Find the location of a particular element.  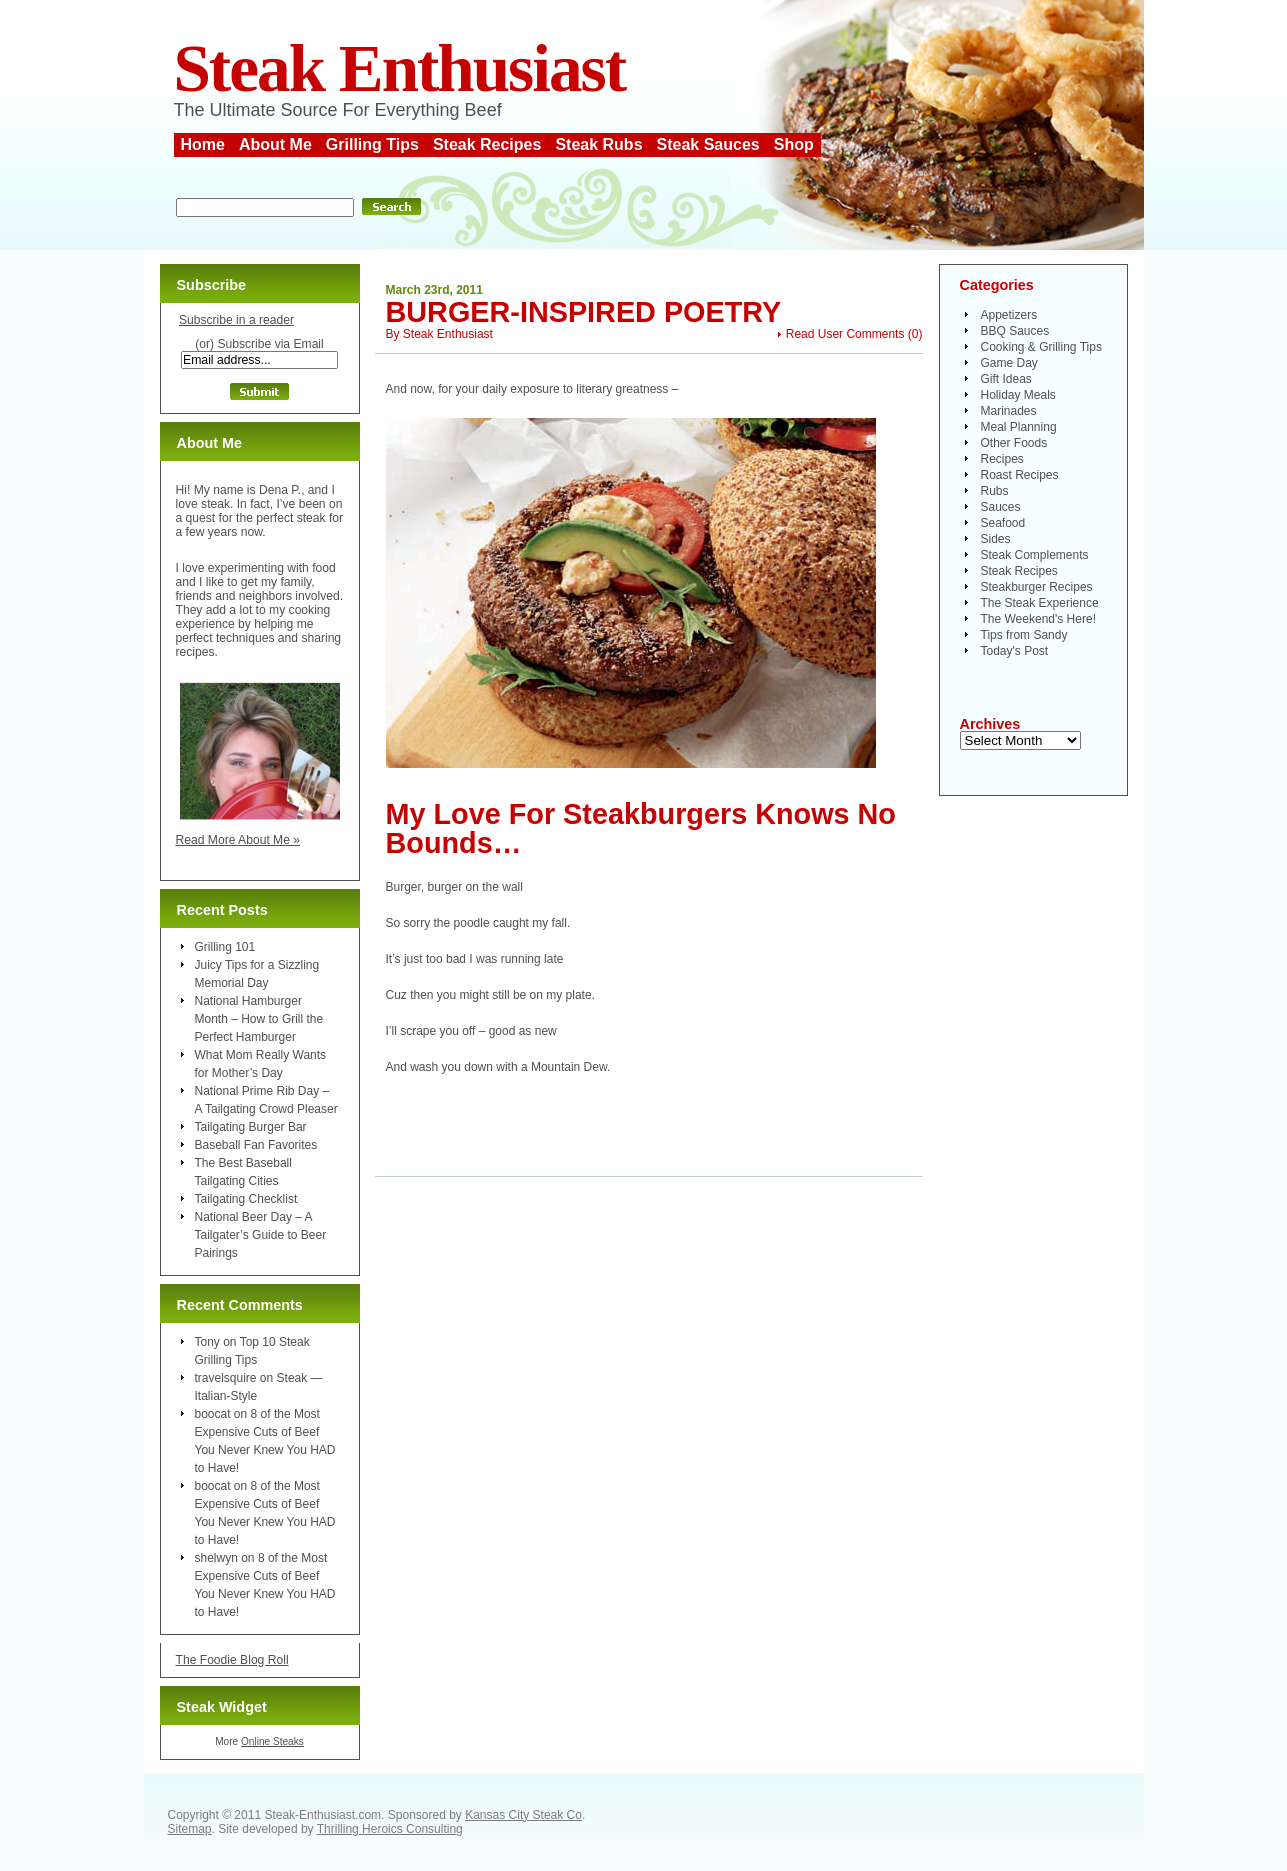

Online Steaks is located at coordinates (272, 1741).